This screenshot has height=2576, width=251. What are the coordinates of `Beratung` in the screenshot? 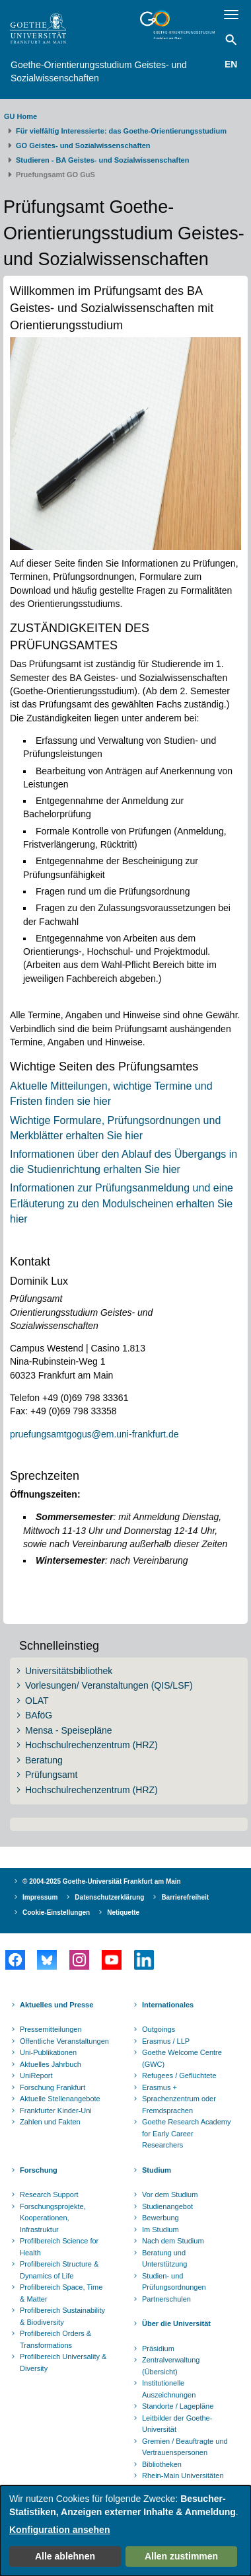 It's located at (44, 1760).